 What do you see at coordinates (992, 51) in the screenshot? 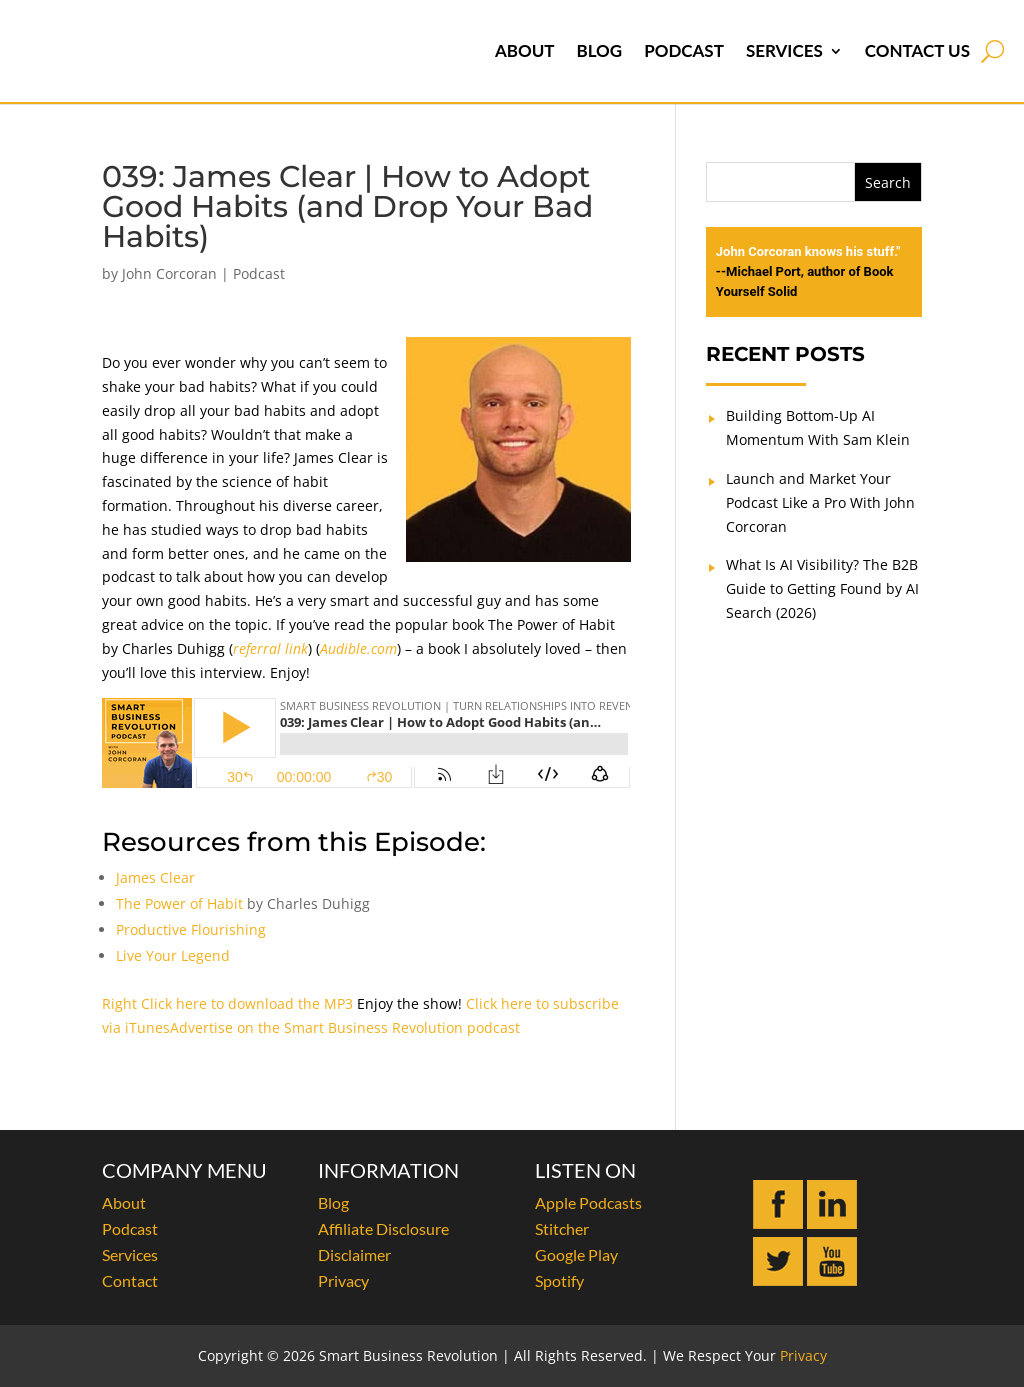
I see `[Open search]` at bounding box center [992, 51].